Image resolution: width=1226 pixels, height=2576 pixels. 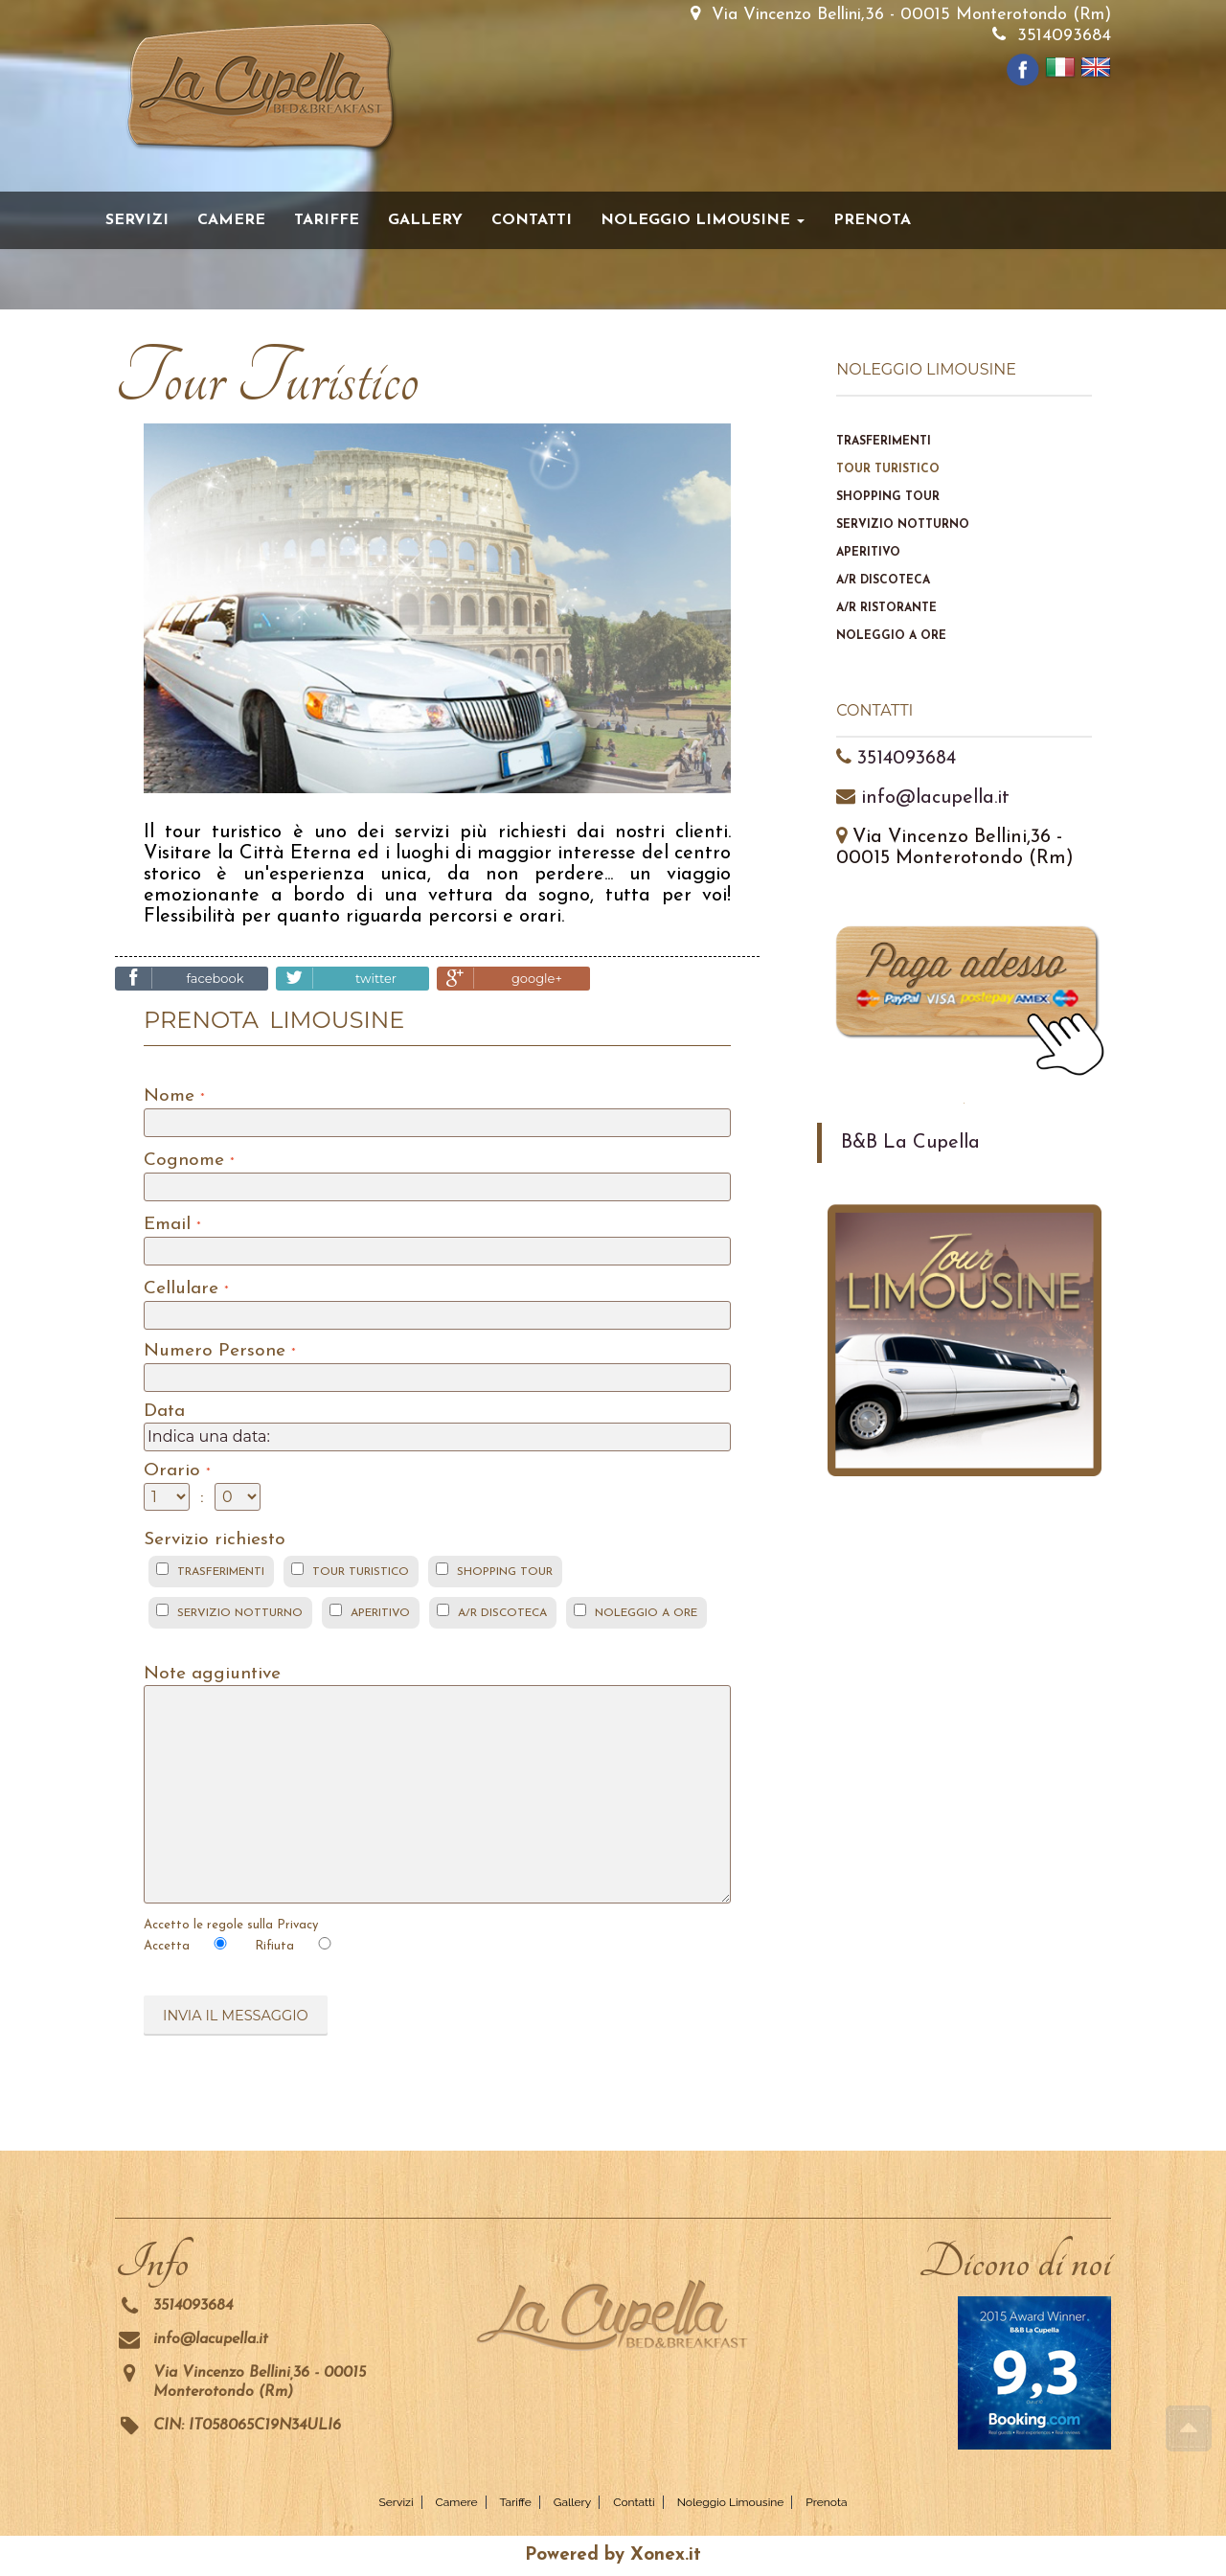 I want to click on Camere, so click(x=231, y=220).